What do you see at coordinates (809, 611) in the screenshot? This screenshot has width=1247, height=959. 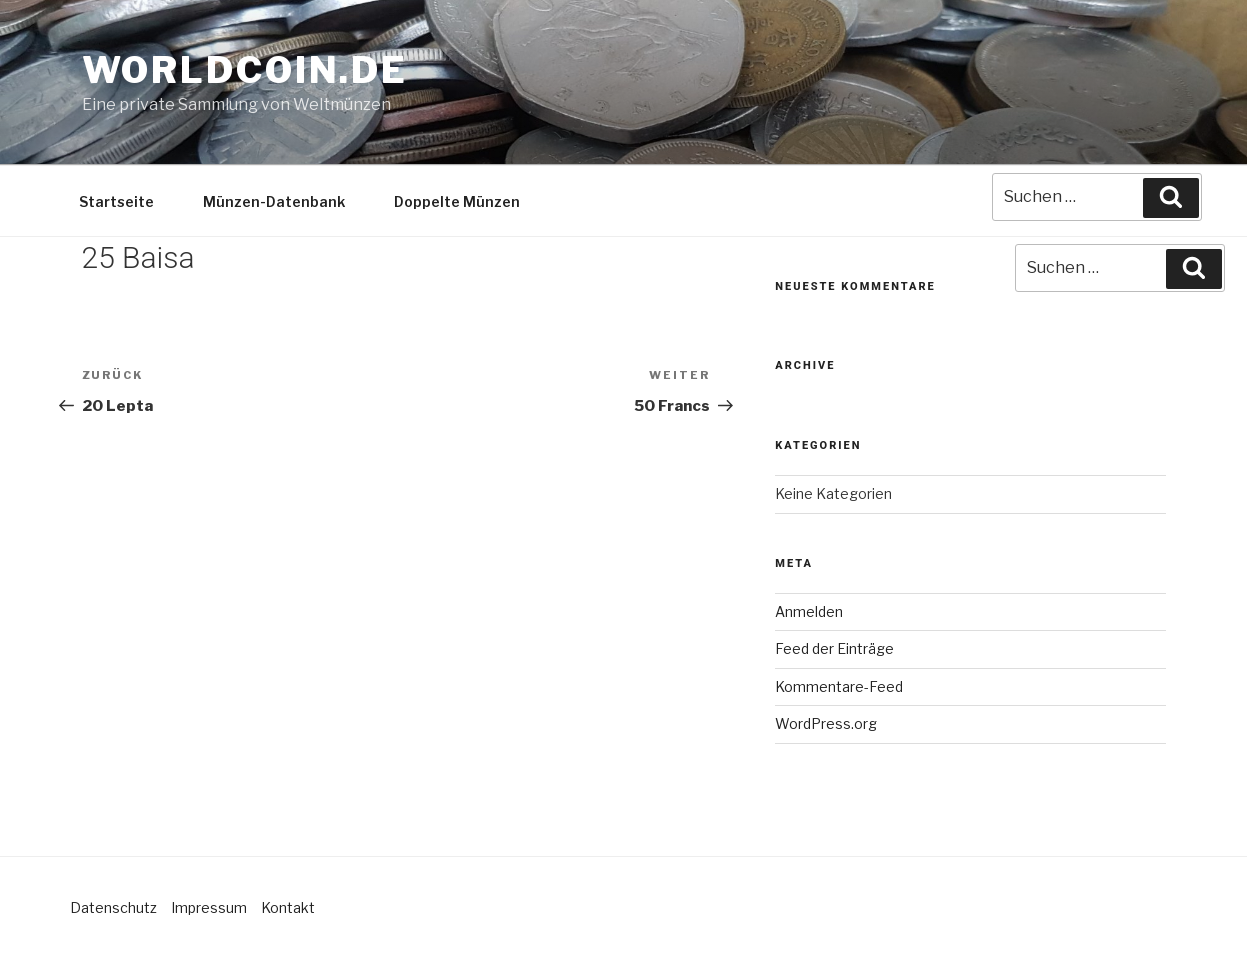 I see `Anmelden` at bounding box center [809, 611].